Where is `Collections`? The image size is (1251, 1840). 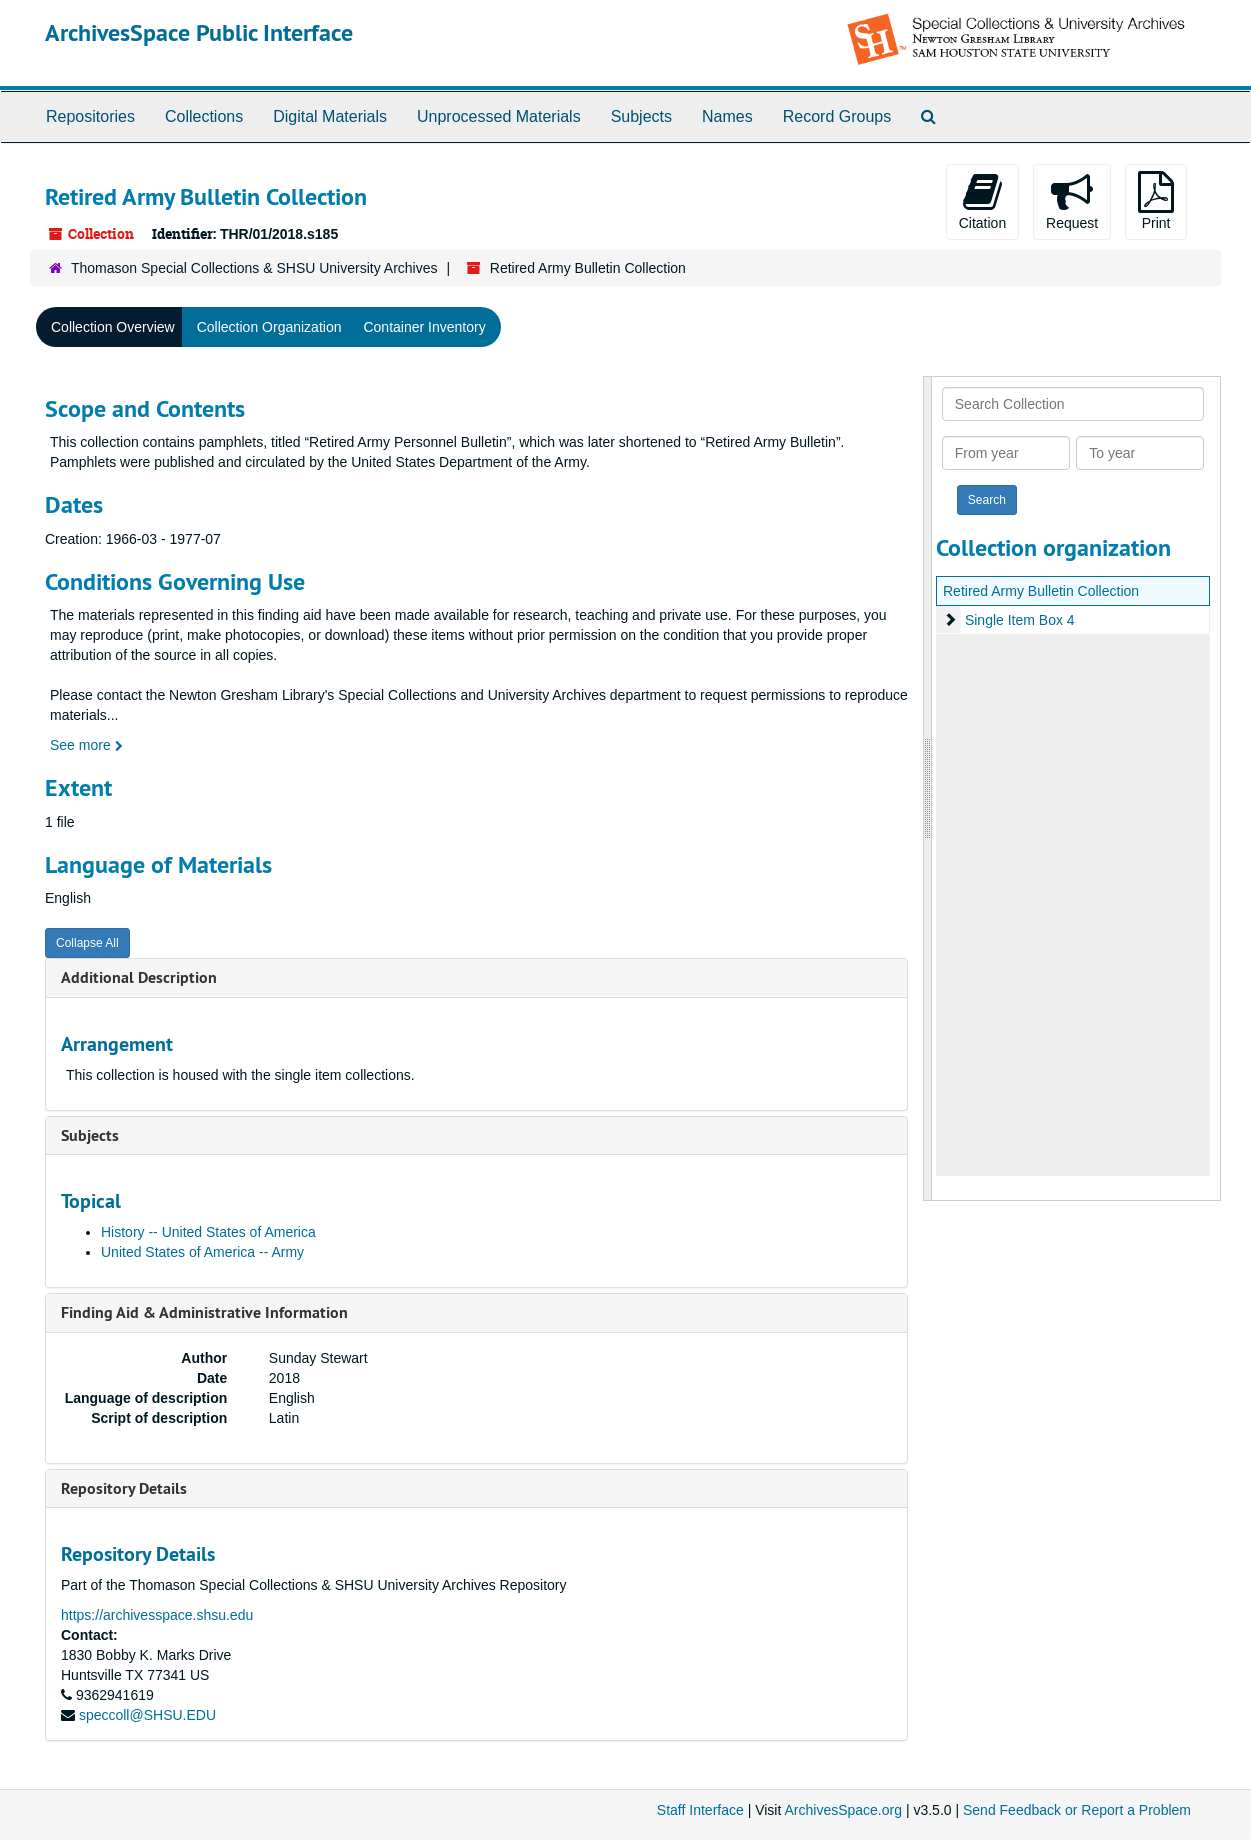
Collections is located at coordinates (204, 116).